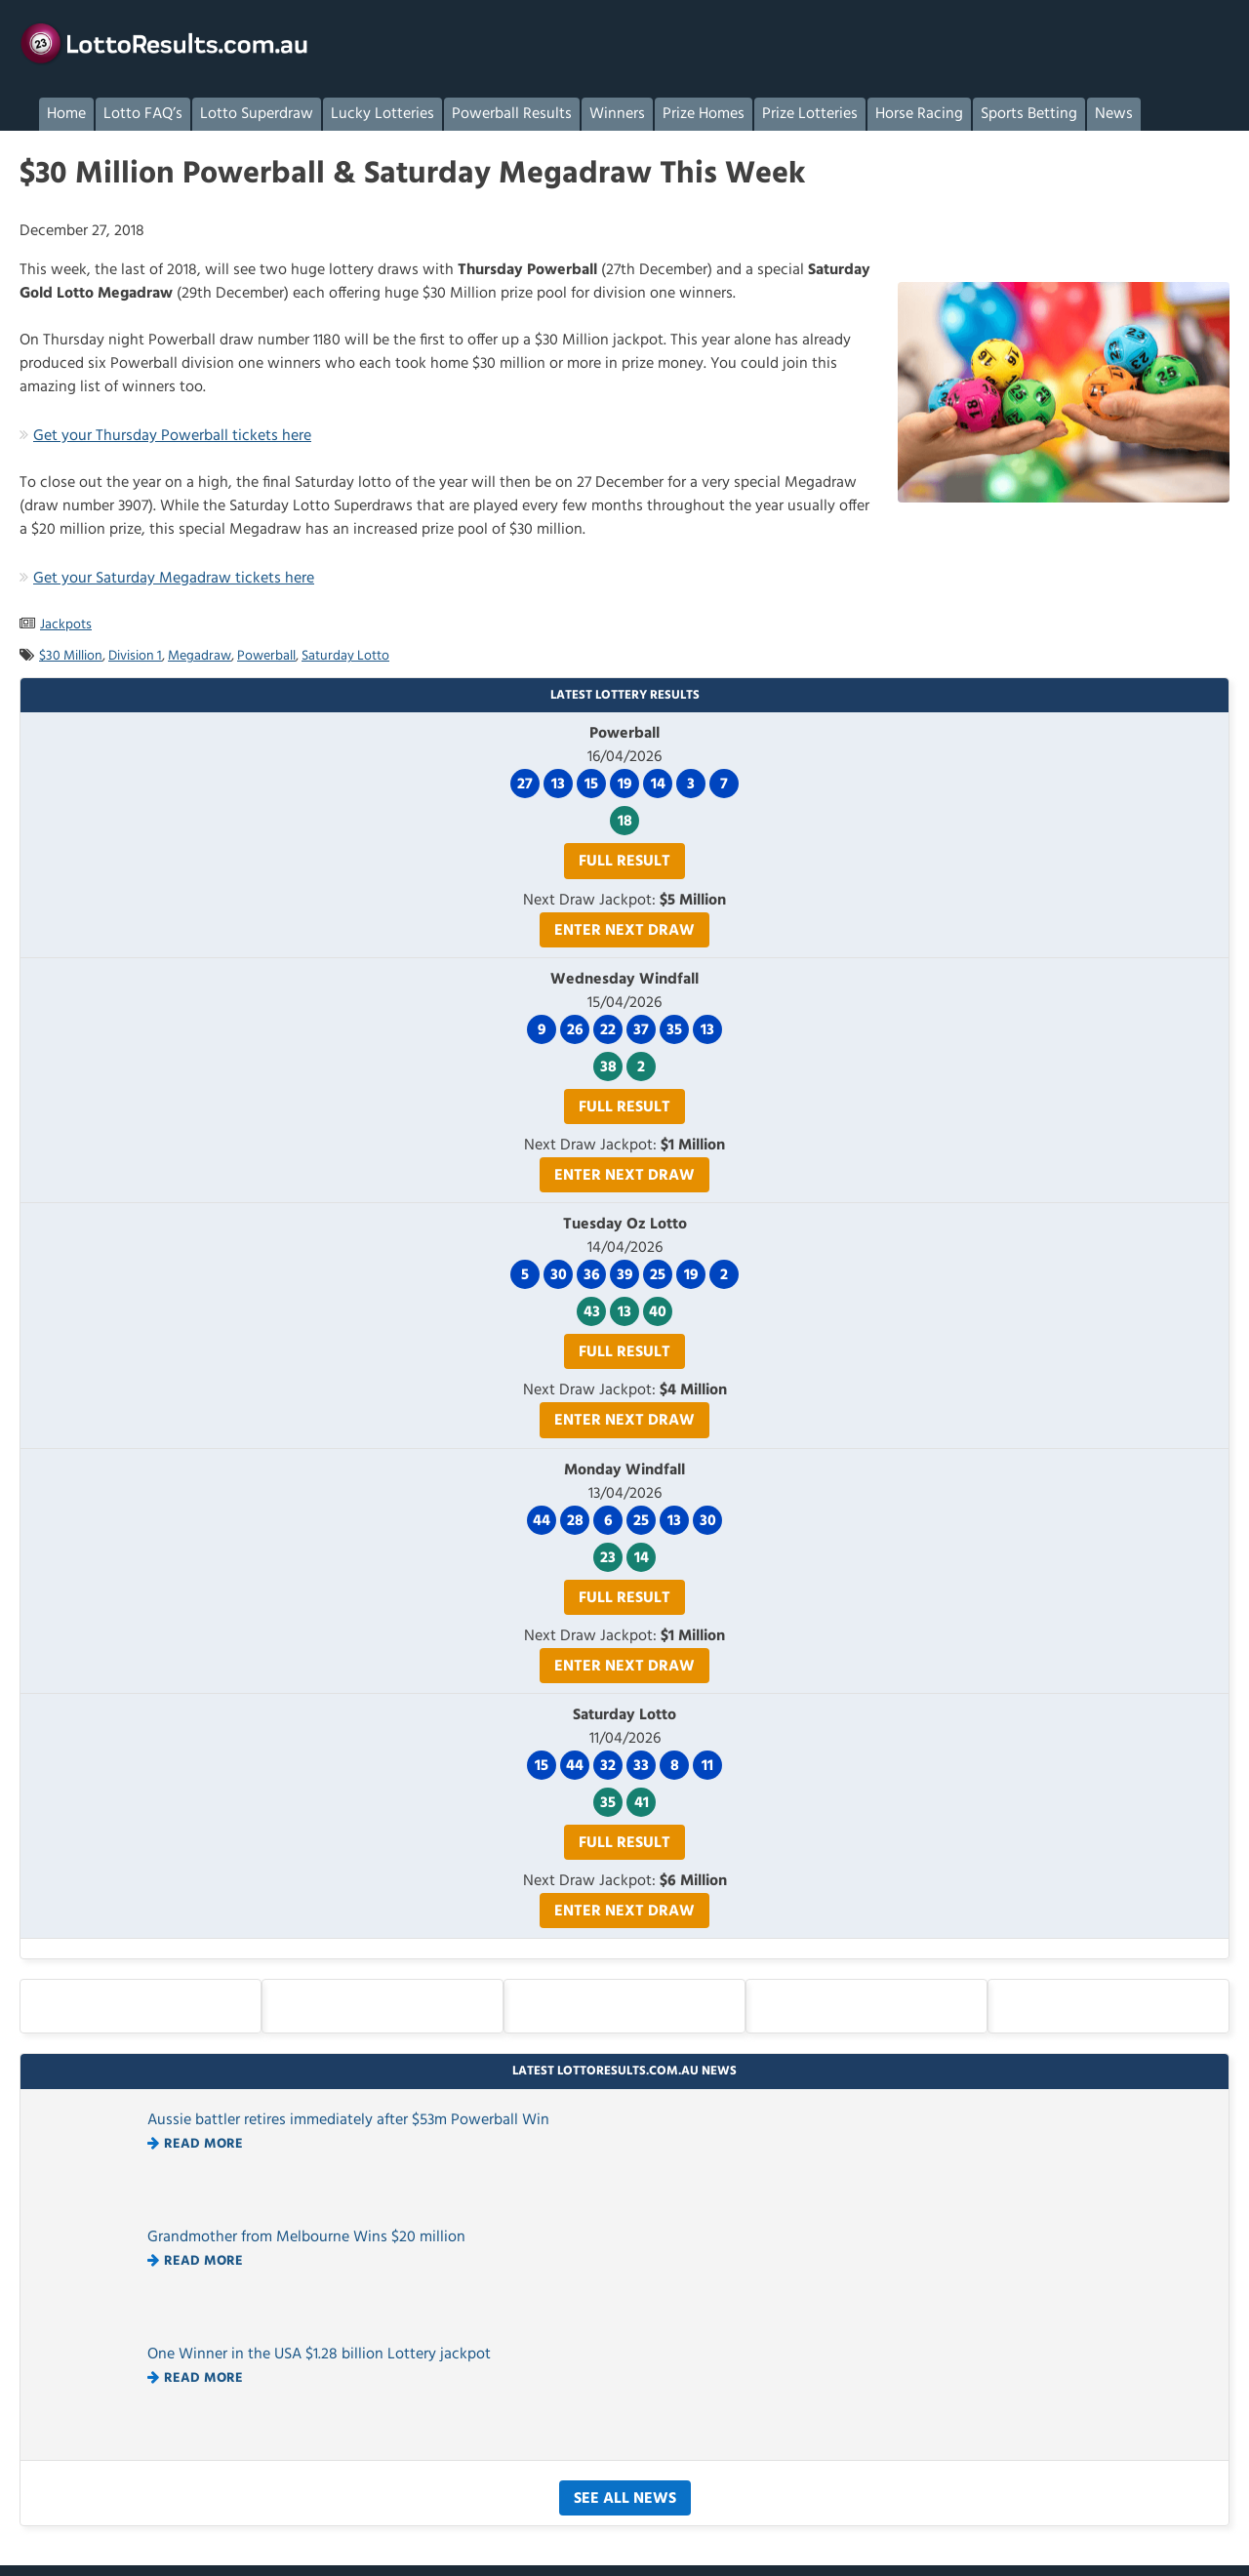  Describe the element at coordinates (70, 656) in the screenshot. I see `$30 Million` at that location.